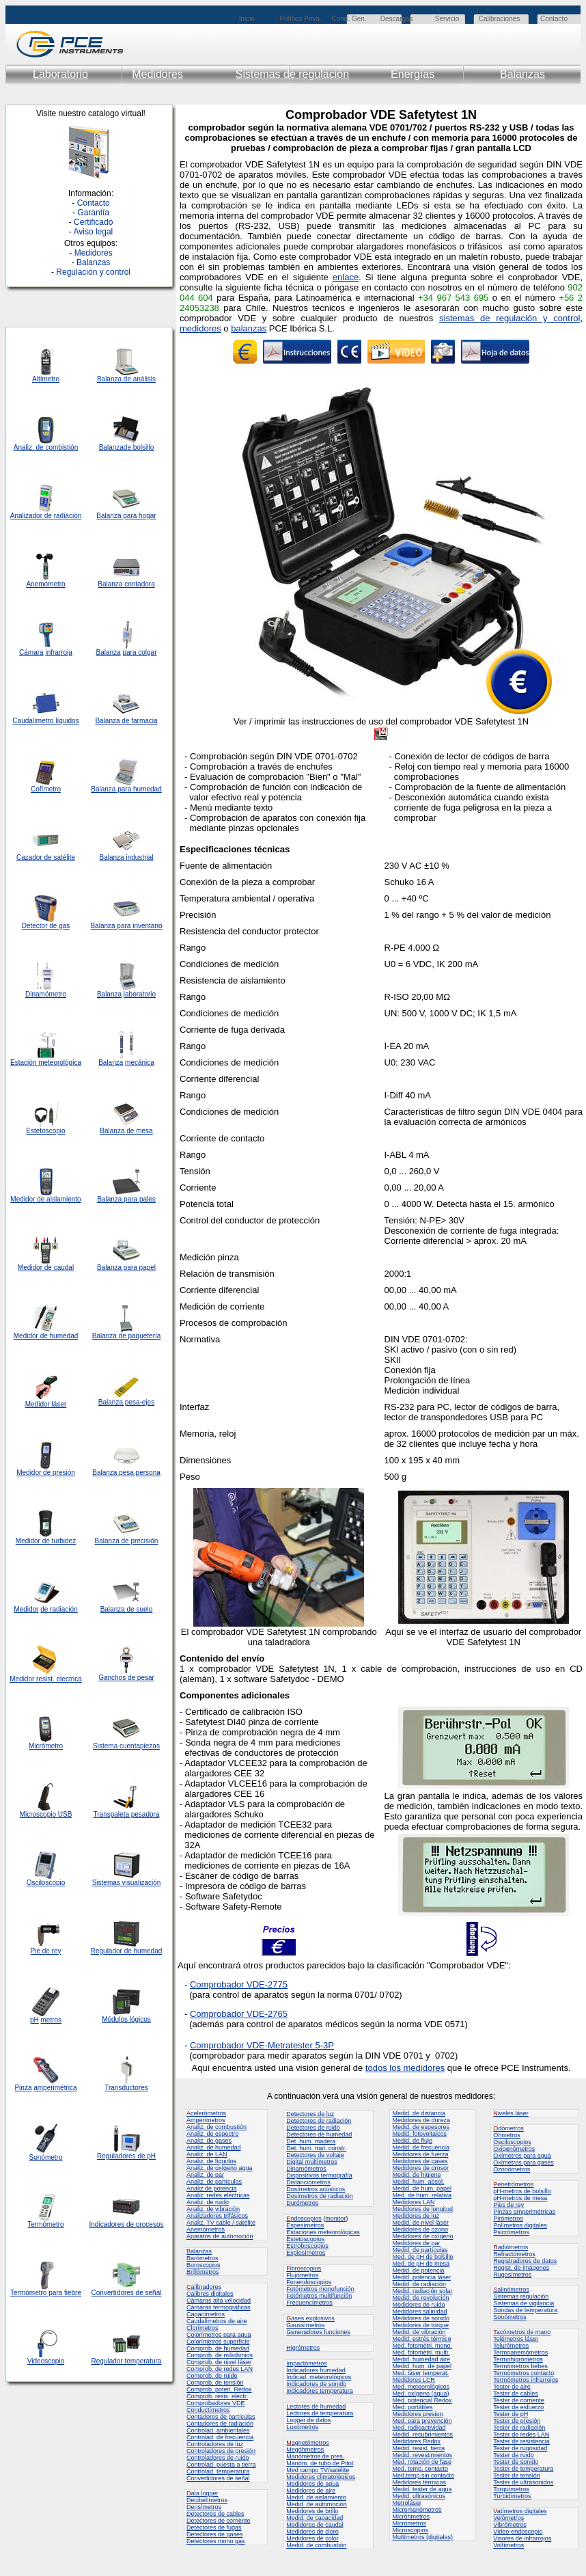 The width and height of the screenshot is (586, 2576). Describe the element at coordinates (521, 2434) in the screenshot. I see `Tester de redes LAN` at that location.